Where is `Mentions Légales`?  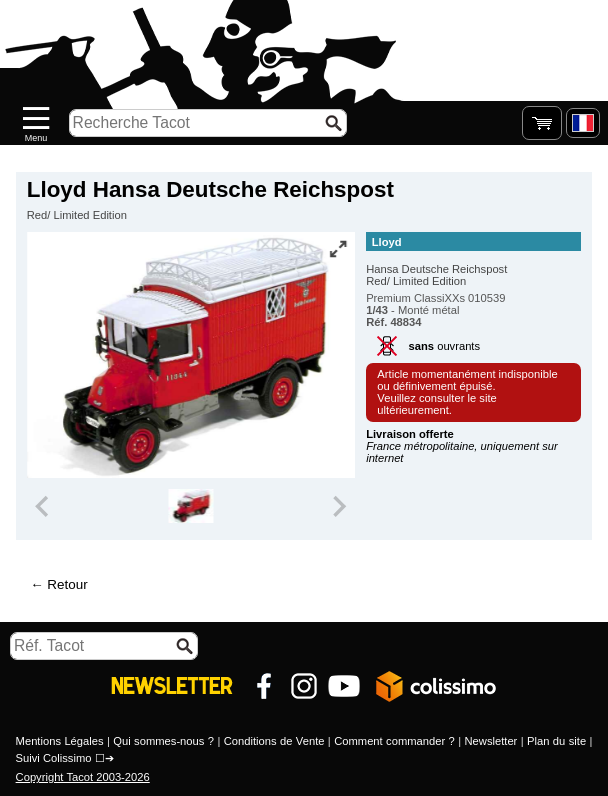 Mentions Légales is located at coordinates (60, 741).